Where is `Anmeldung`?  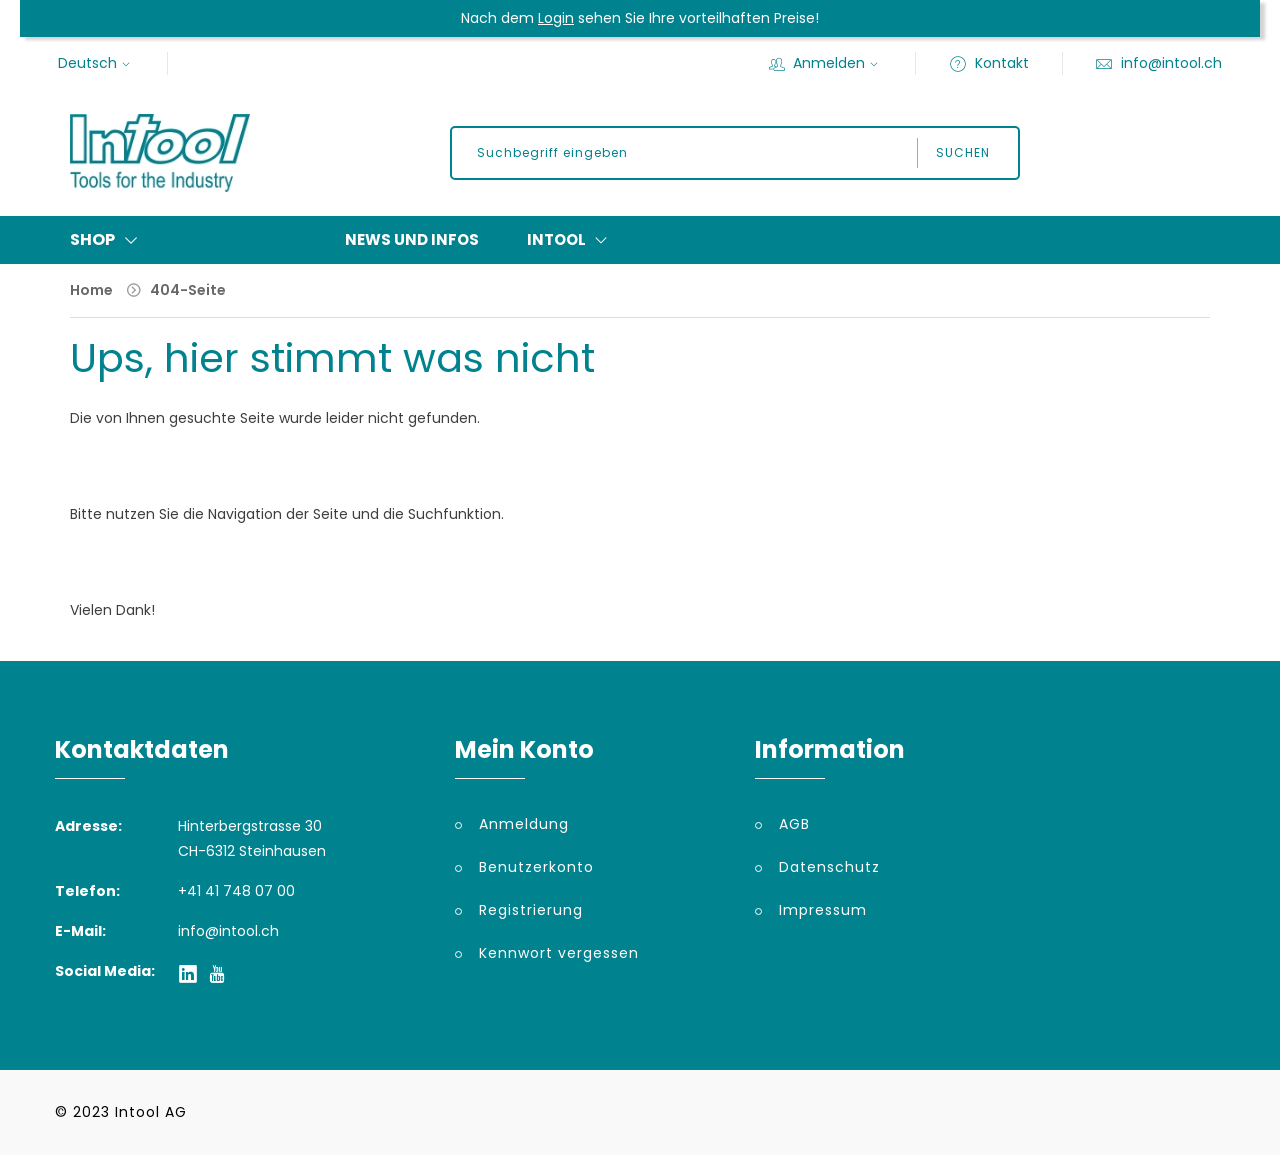
Anmeldung is located at coordinates (524, 824).